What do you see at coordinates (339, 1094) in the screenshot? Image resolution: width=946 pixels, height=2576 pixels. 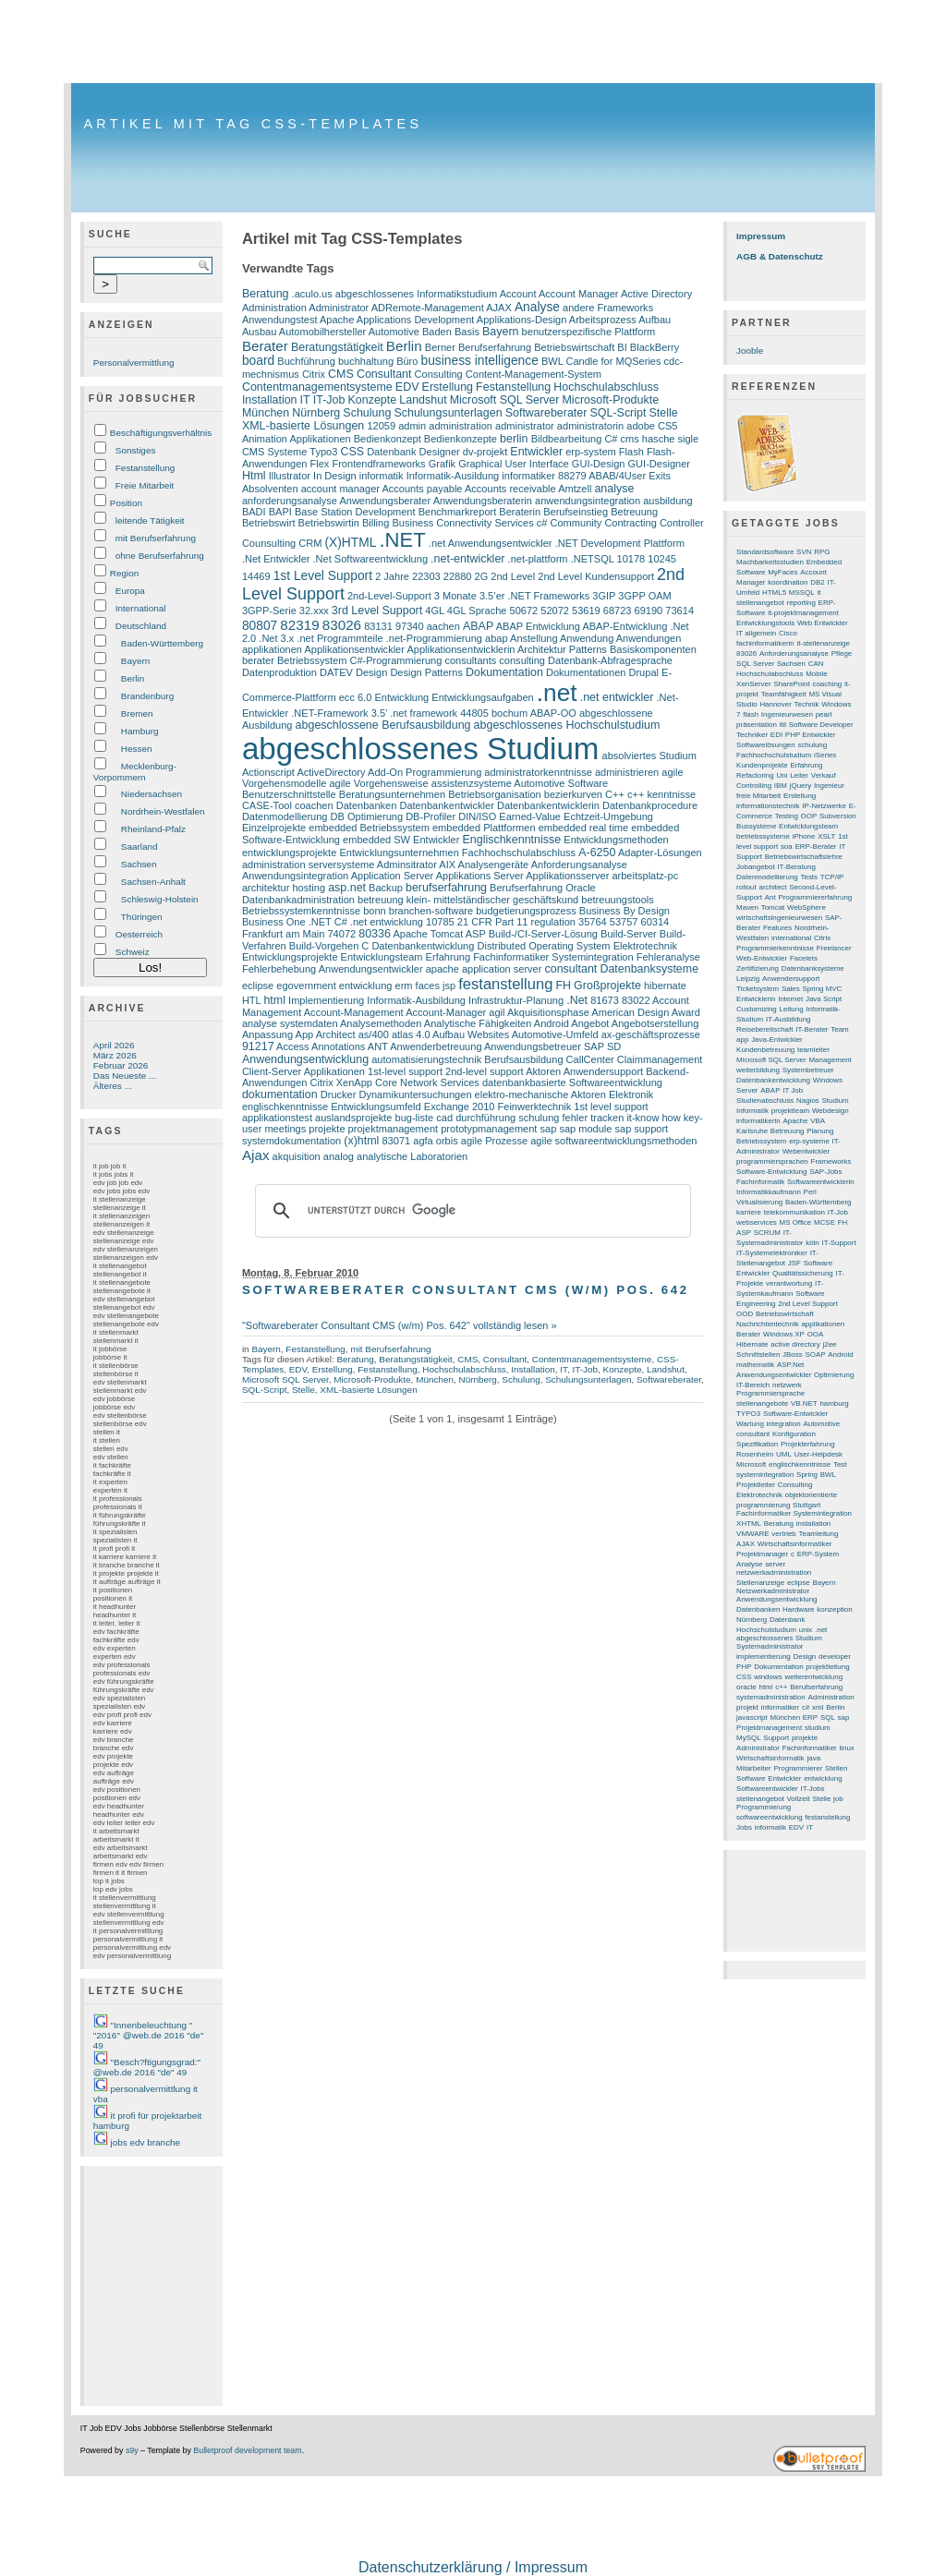 I see `Drucker` at bounding box center [339, 1094].